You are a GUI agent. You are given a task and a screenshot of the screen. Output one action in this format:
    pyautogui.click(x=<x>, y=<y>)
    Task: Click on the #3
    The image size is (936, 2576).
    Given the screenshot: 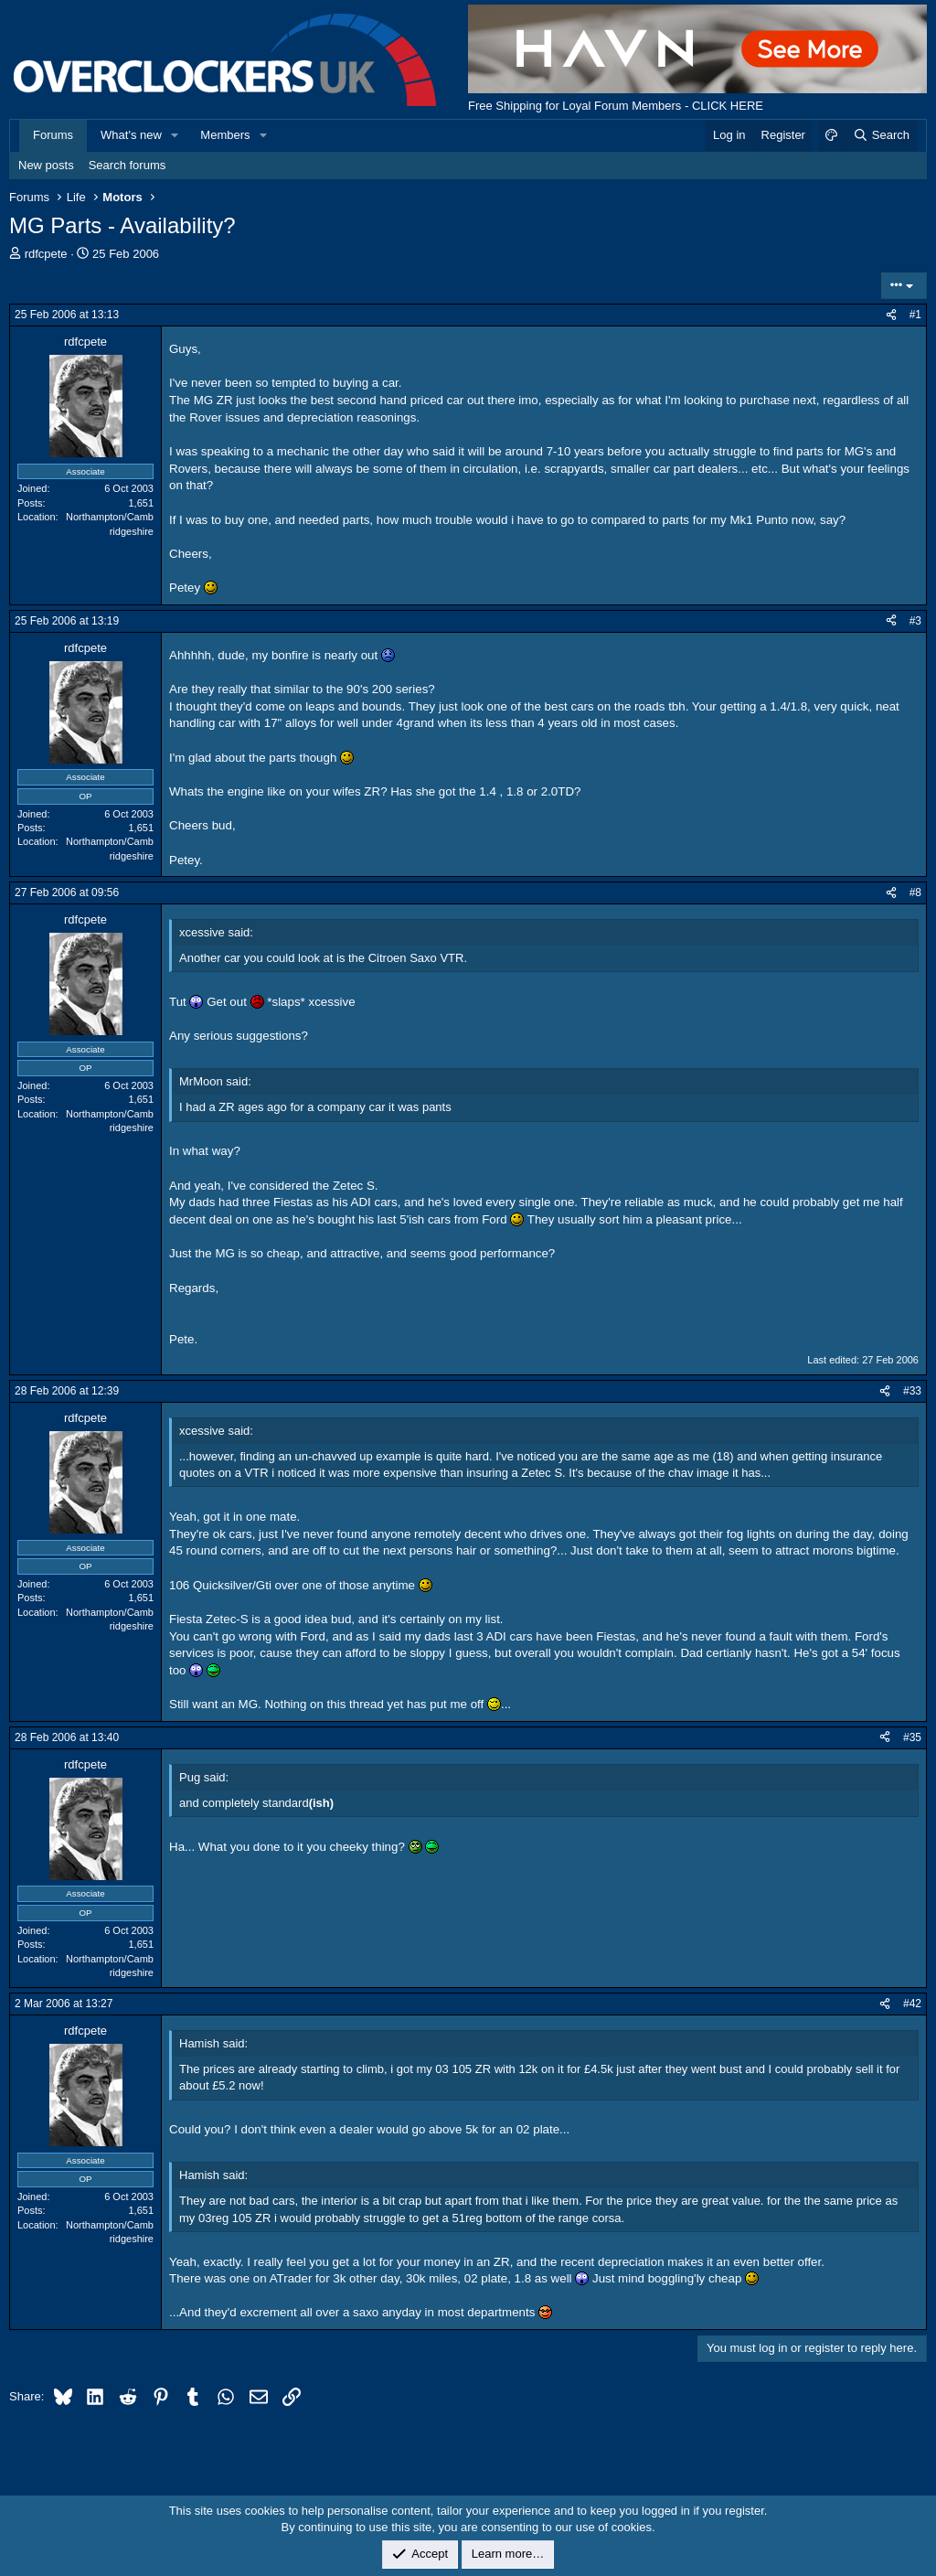 What is the action you would take?
    pyautogui.click(x=915, y=621)
    